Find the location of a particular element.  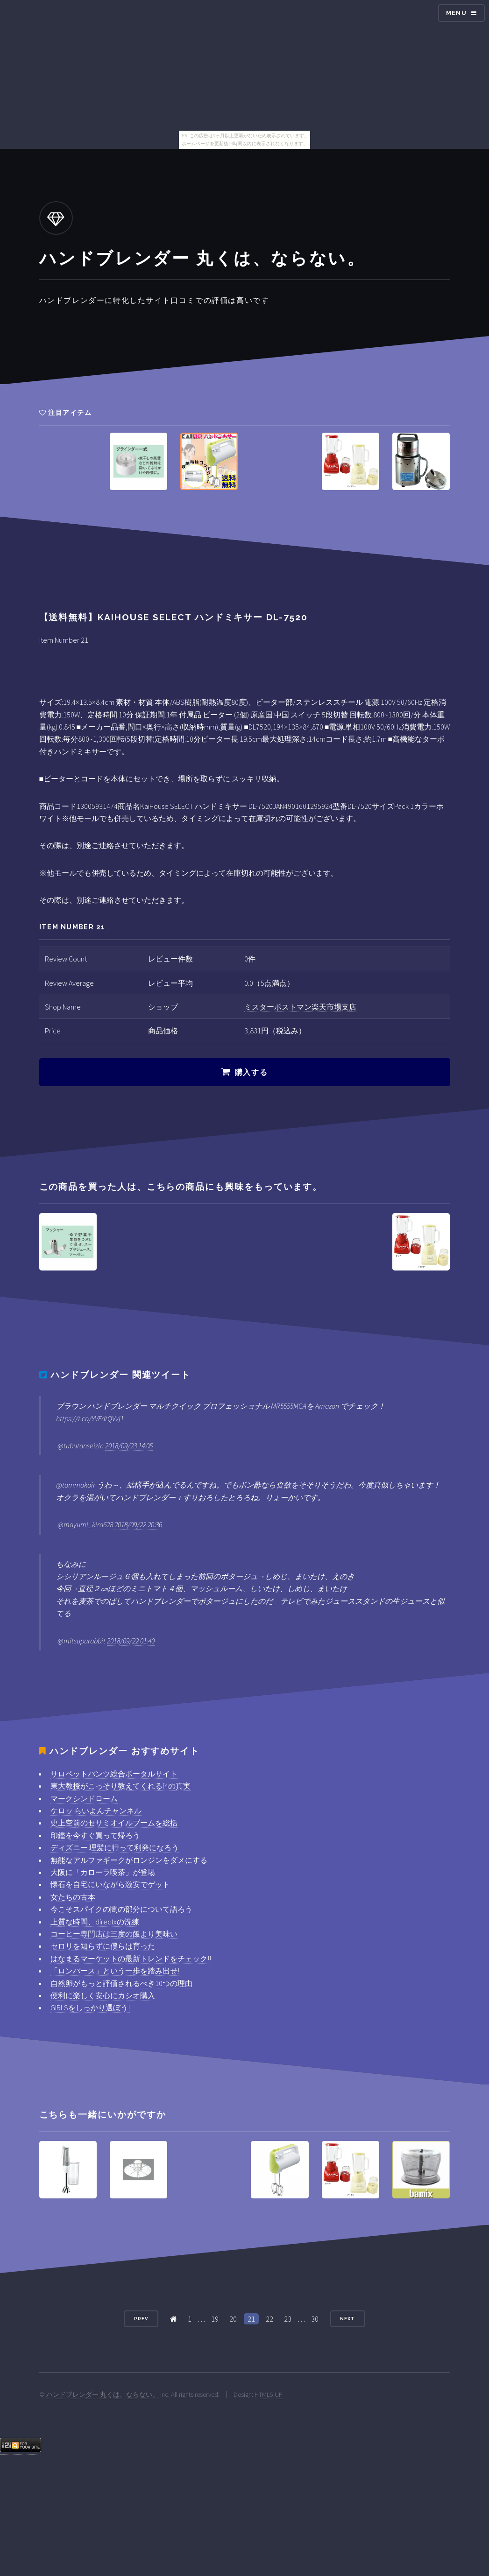

22 is located at coordinates (269, 2318).